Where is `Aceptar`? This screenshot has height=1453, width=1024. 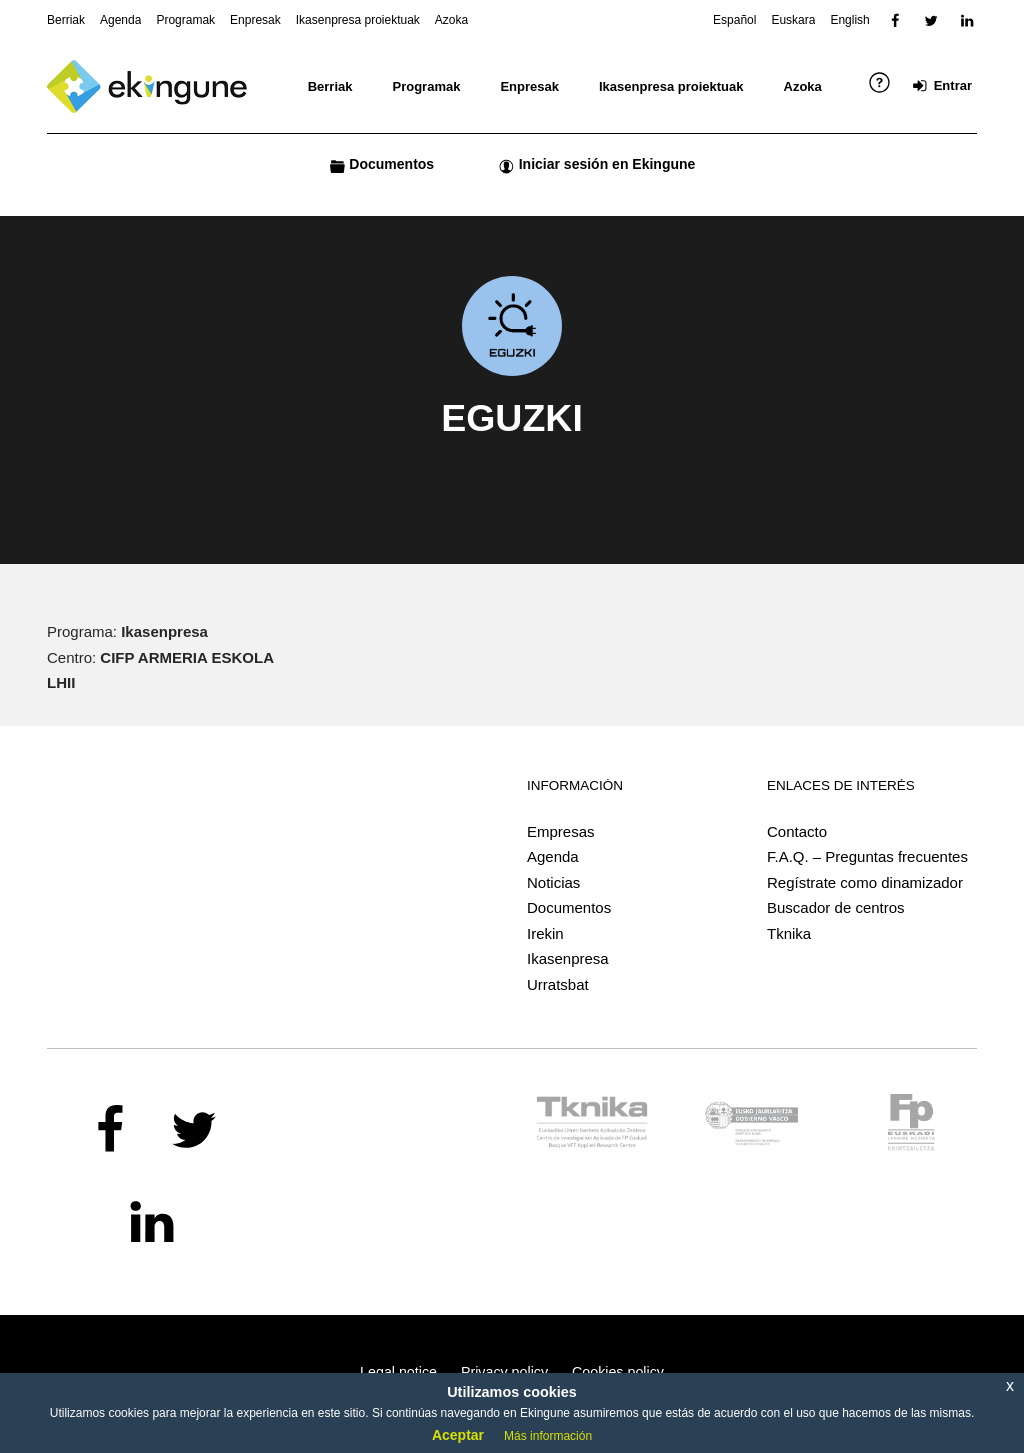
Aceptar is located at coordinates (458, 1435).